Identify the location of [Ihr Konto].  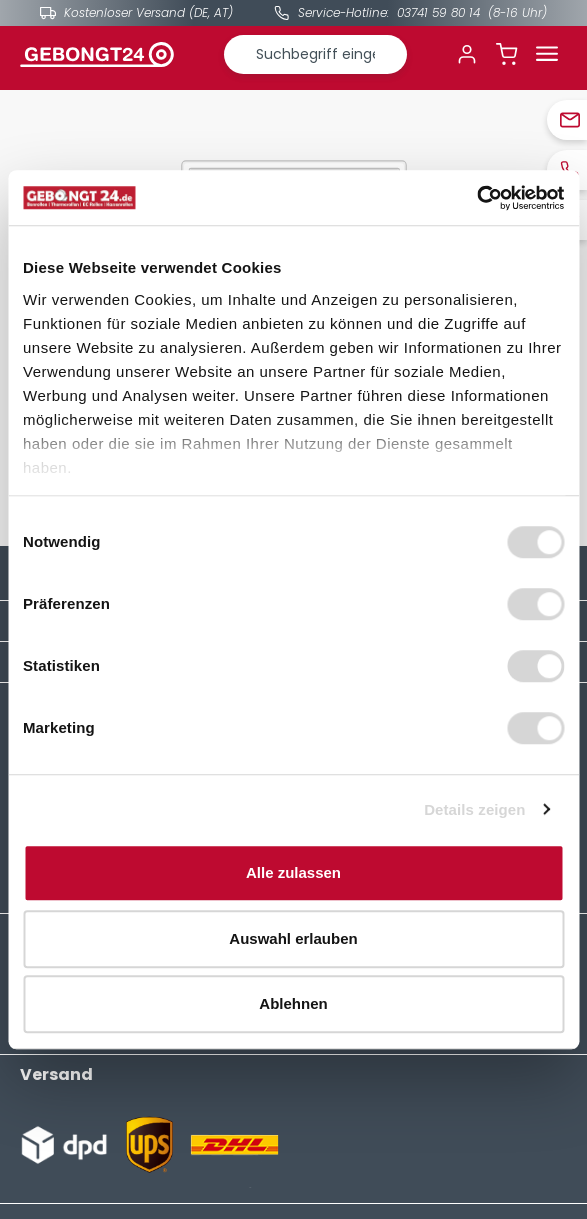
(467, 54).